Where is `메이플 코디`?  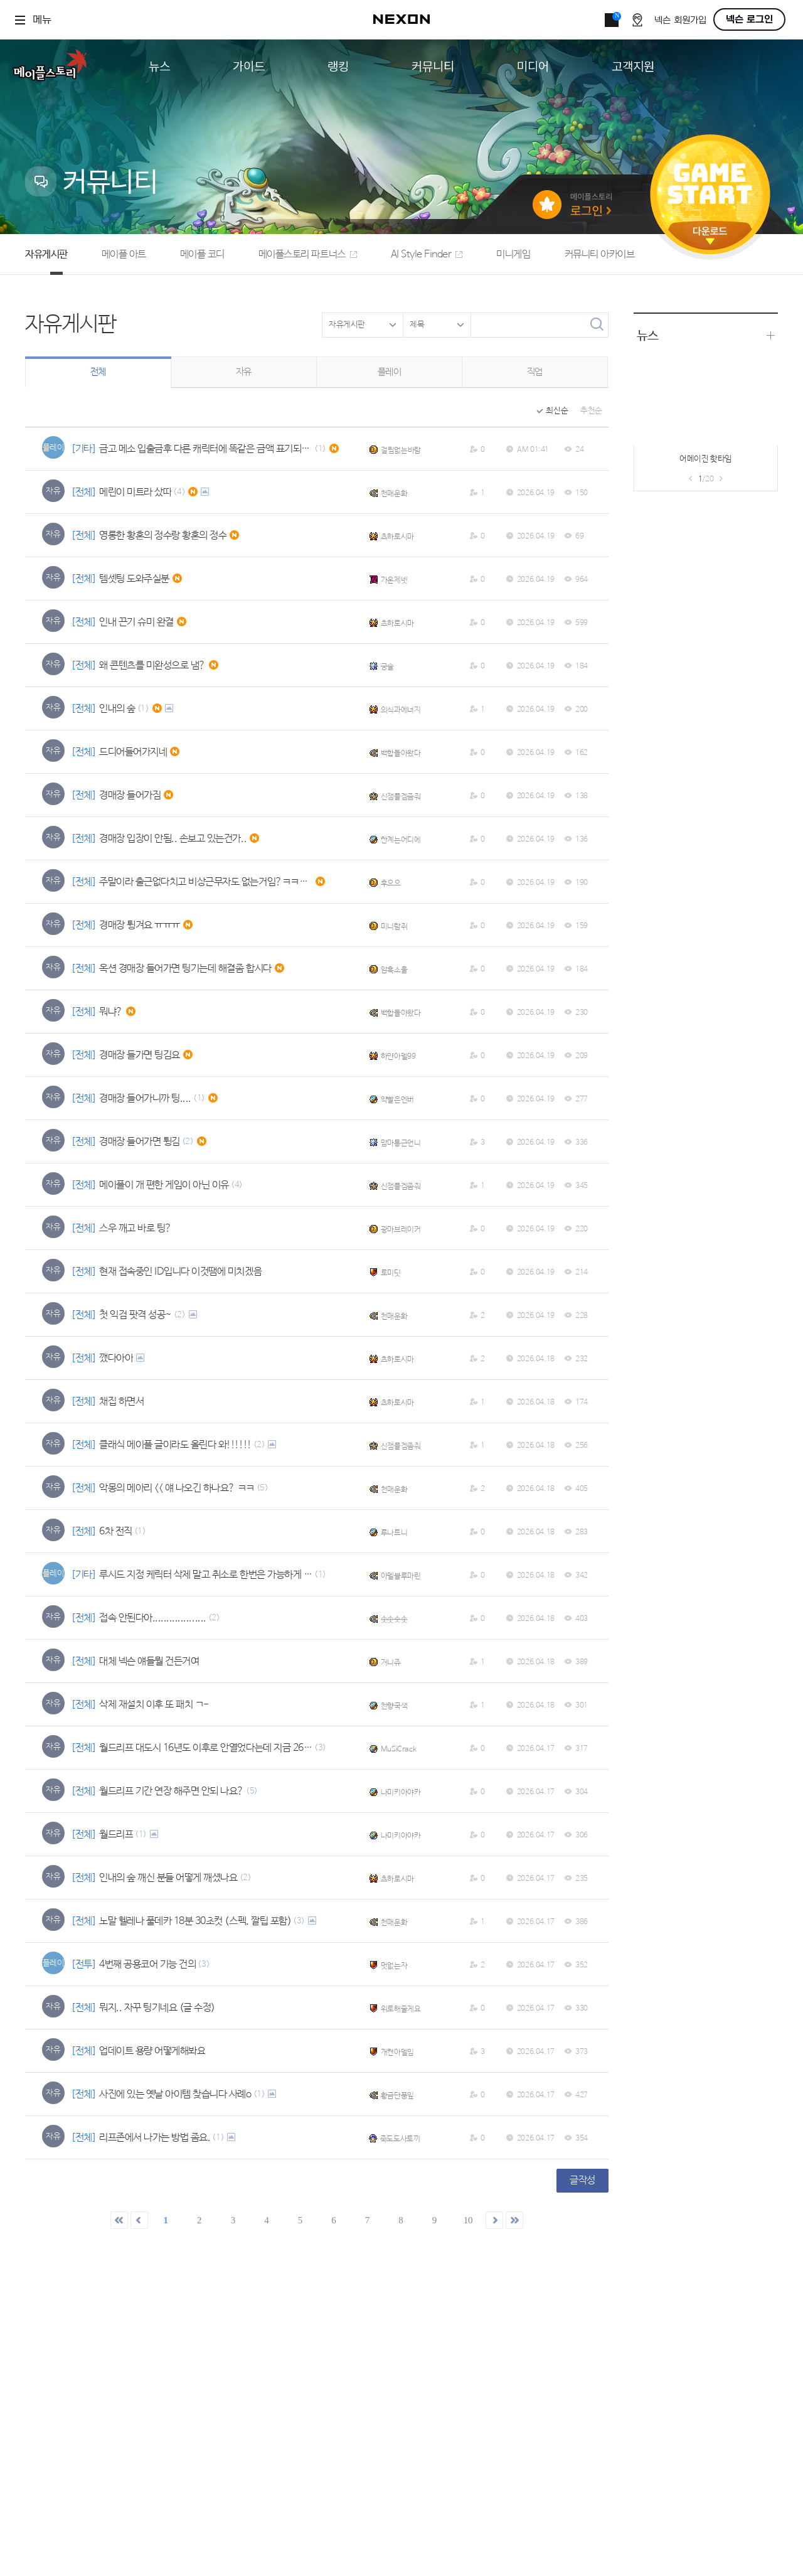 메이플 코디 is located at coordinates (202, 254).